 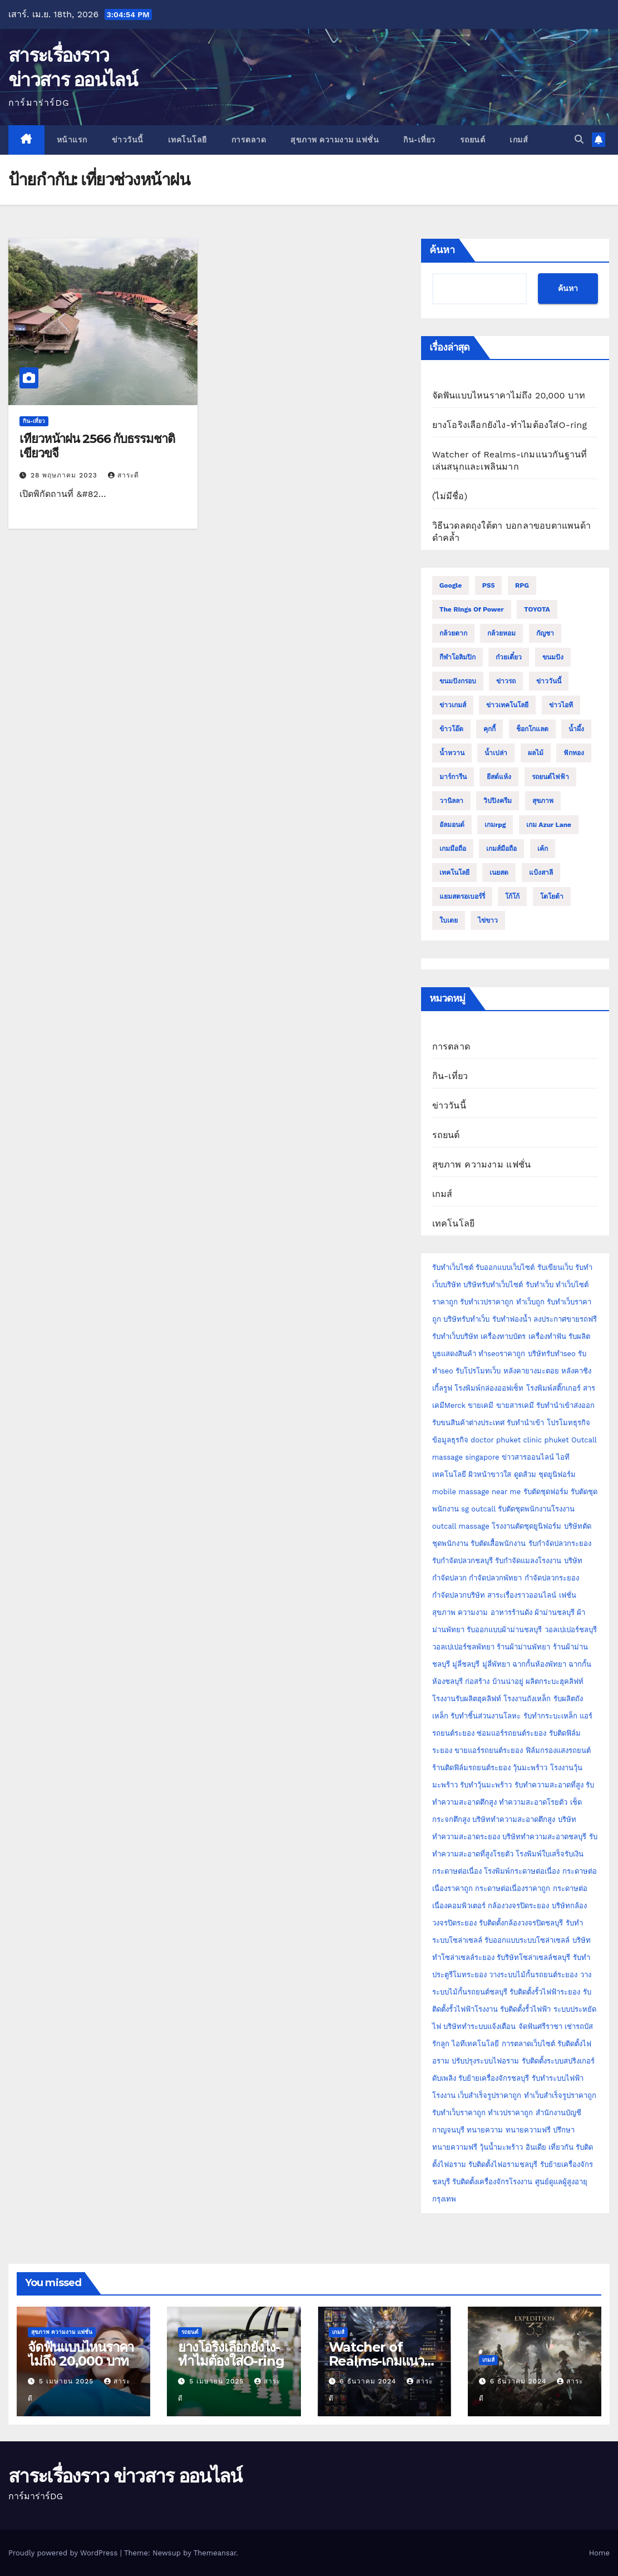 What do you see at coordinates (419, 140) in the screenshot?
I see `กิน-เที่ยว` at bounding box center [419, 140].